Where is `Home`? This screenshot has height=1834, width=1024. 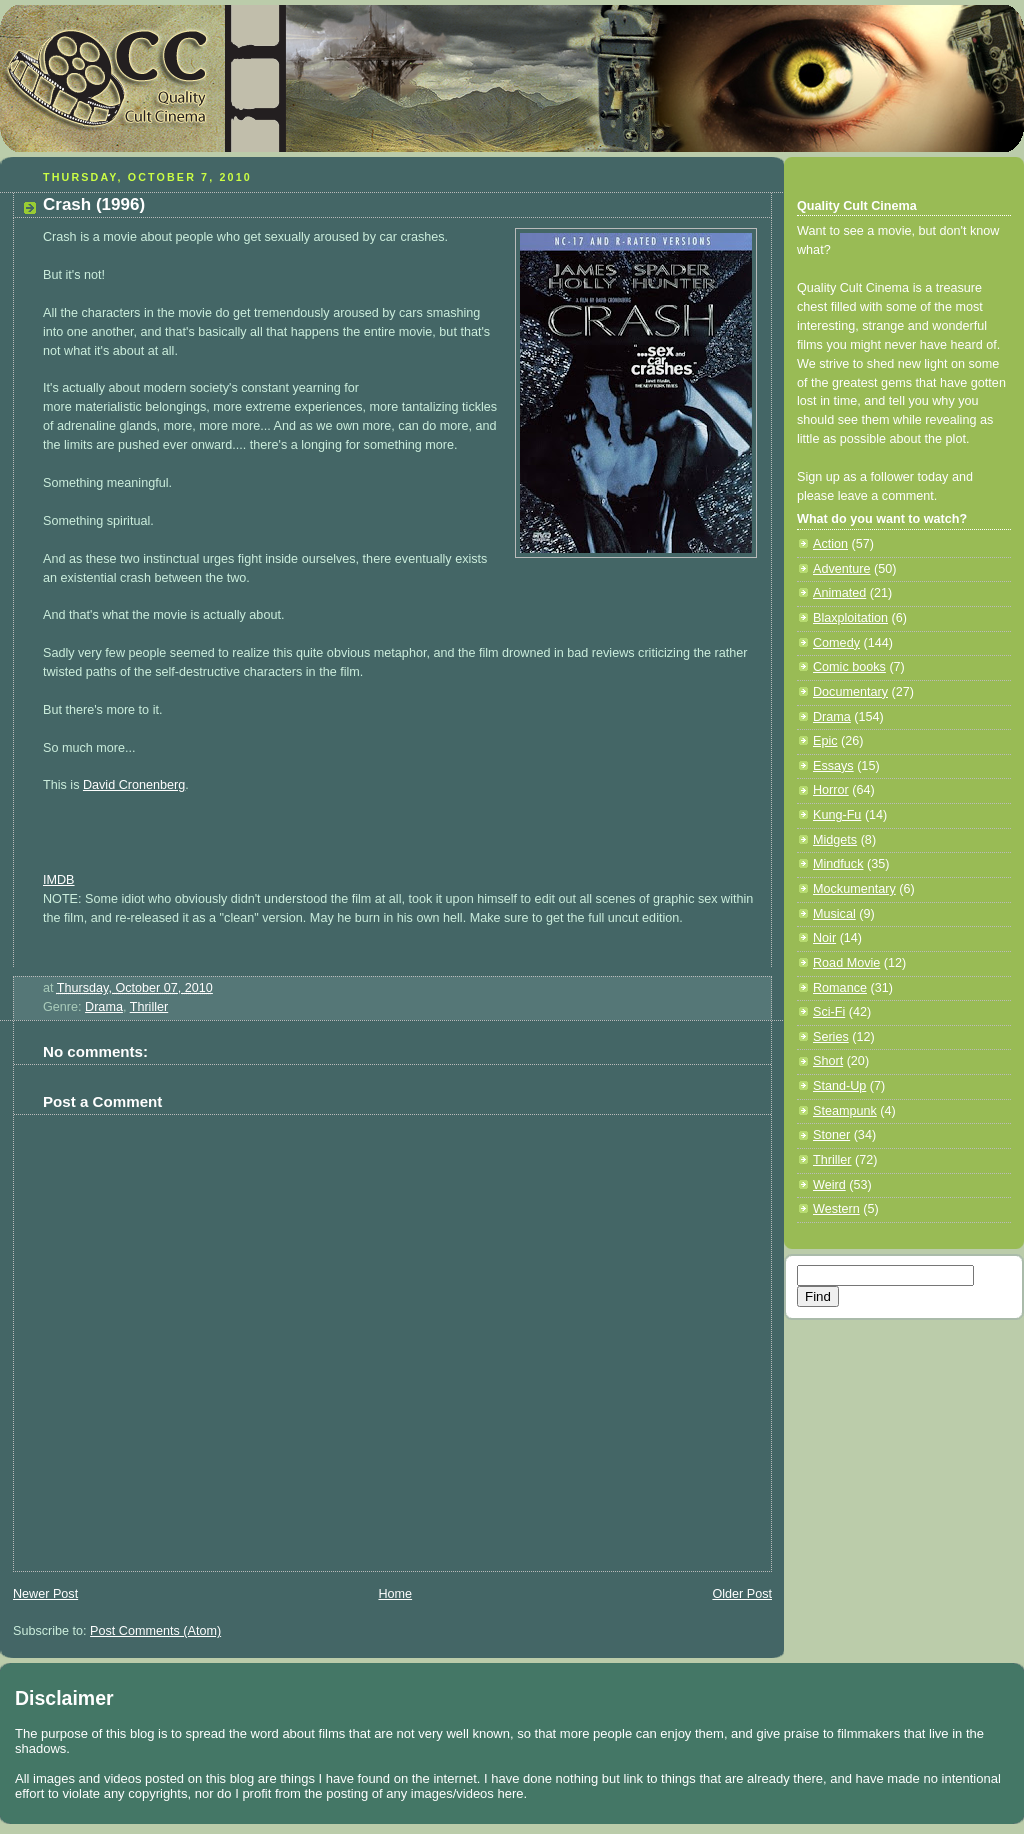 Home is located at coordinates (395, 1594).